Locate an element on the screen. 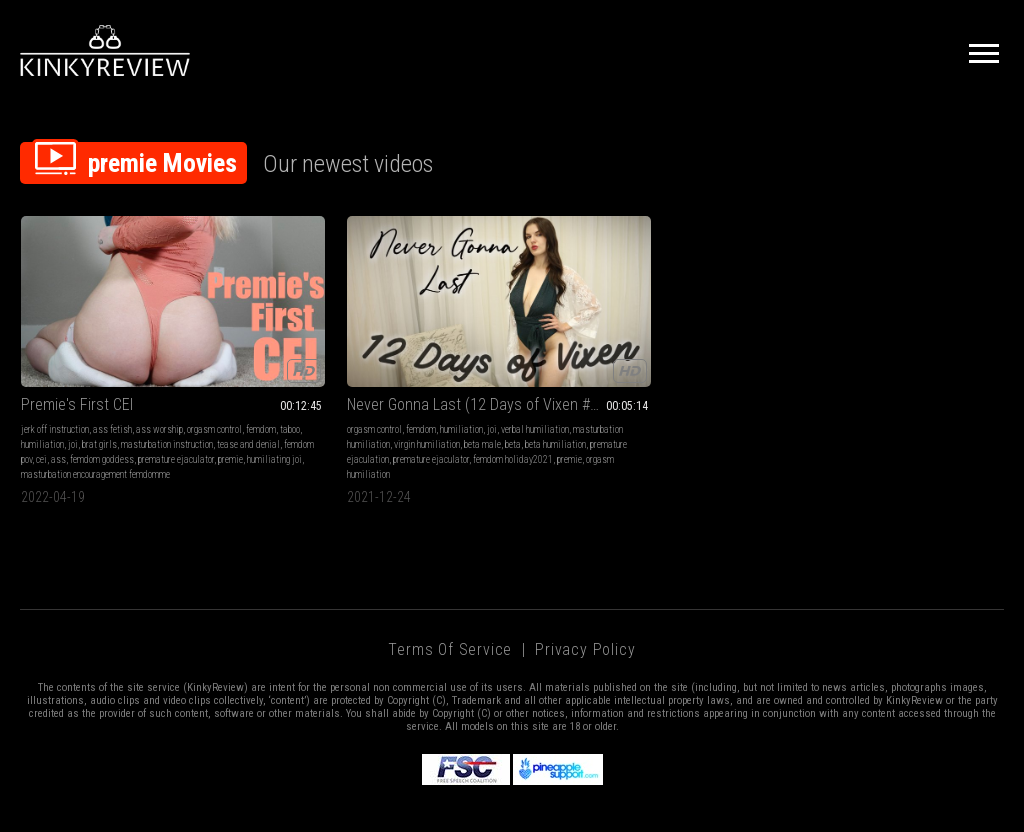  Premie's First CEI is located at coordinates (77, 334).